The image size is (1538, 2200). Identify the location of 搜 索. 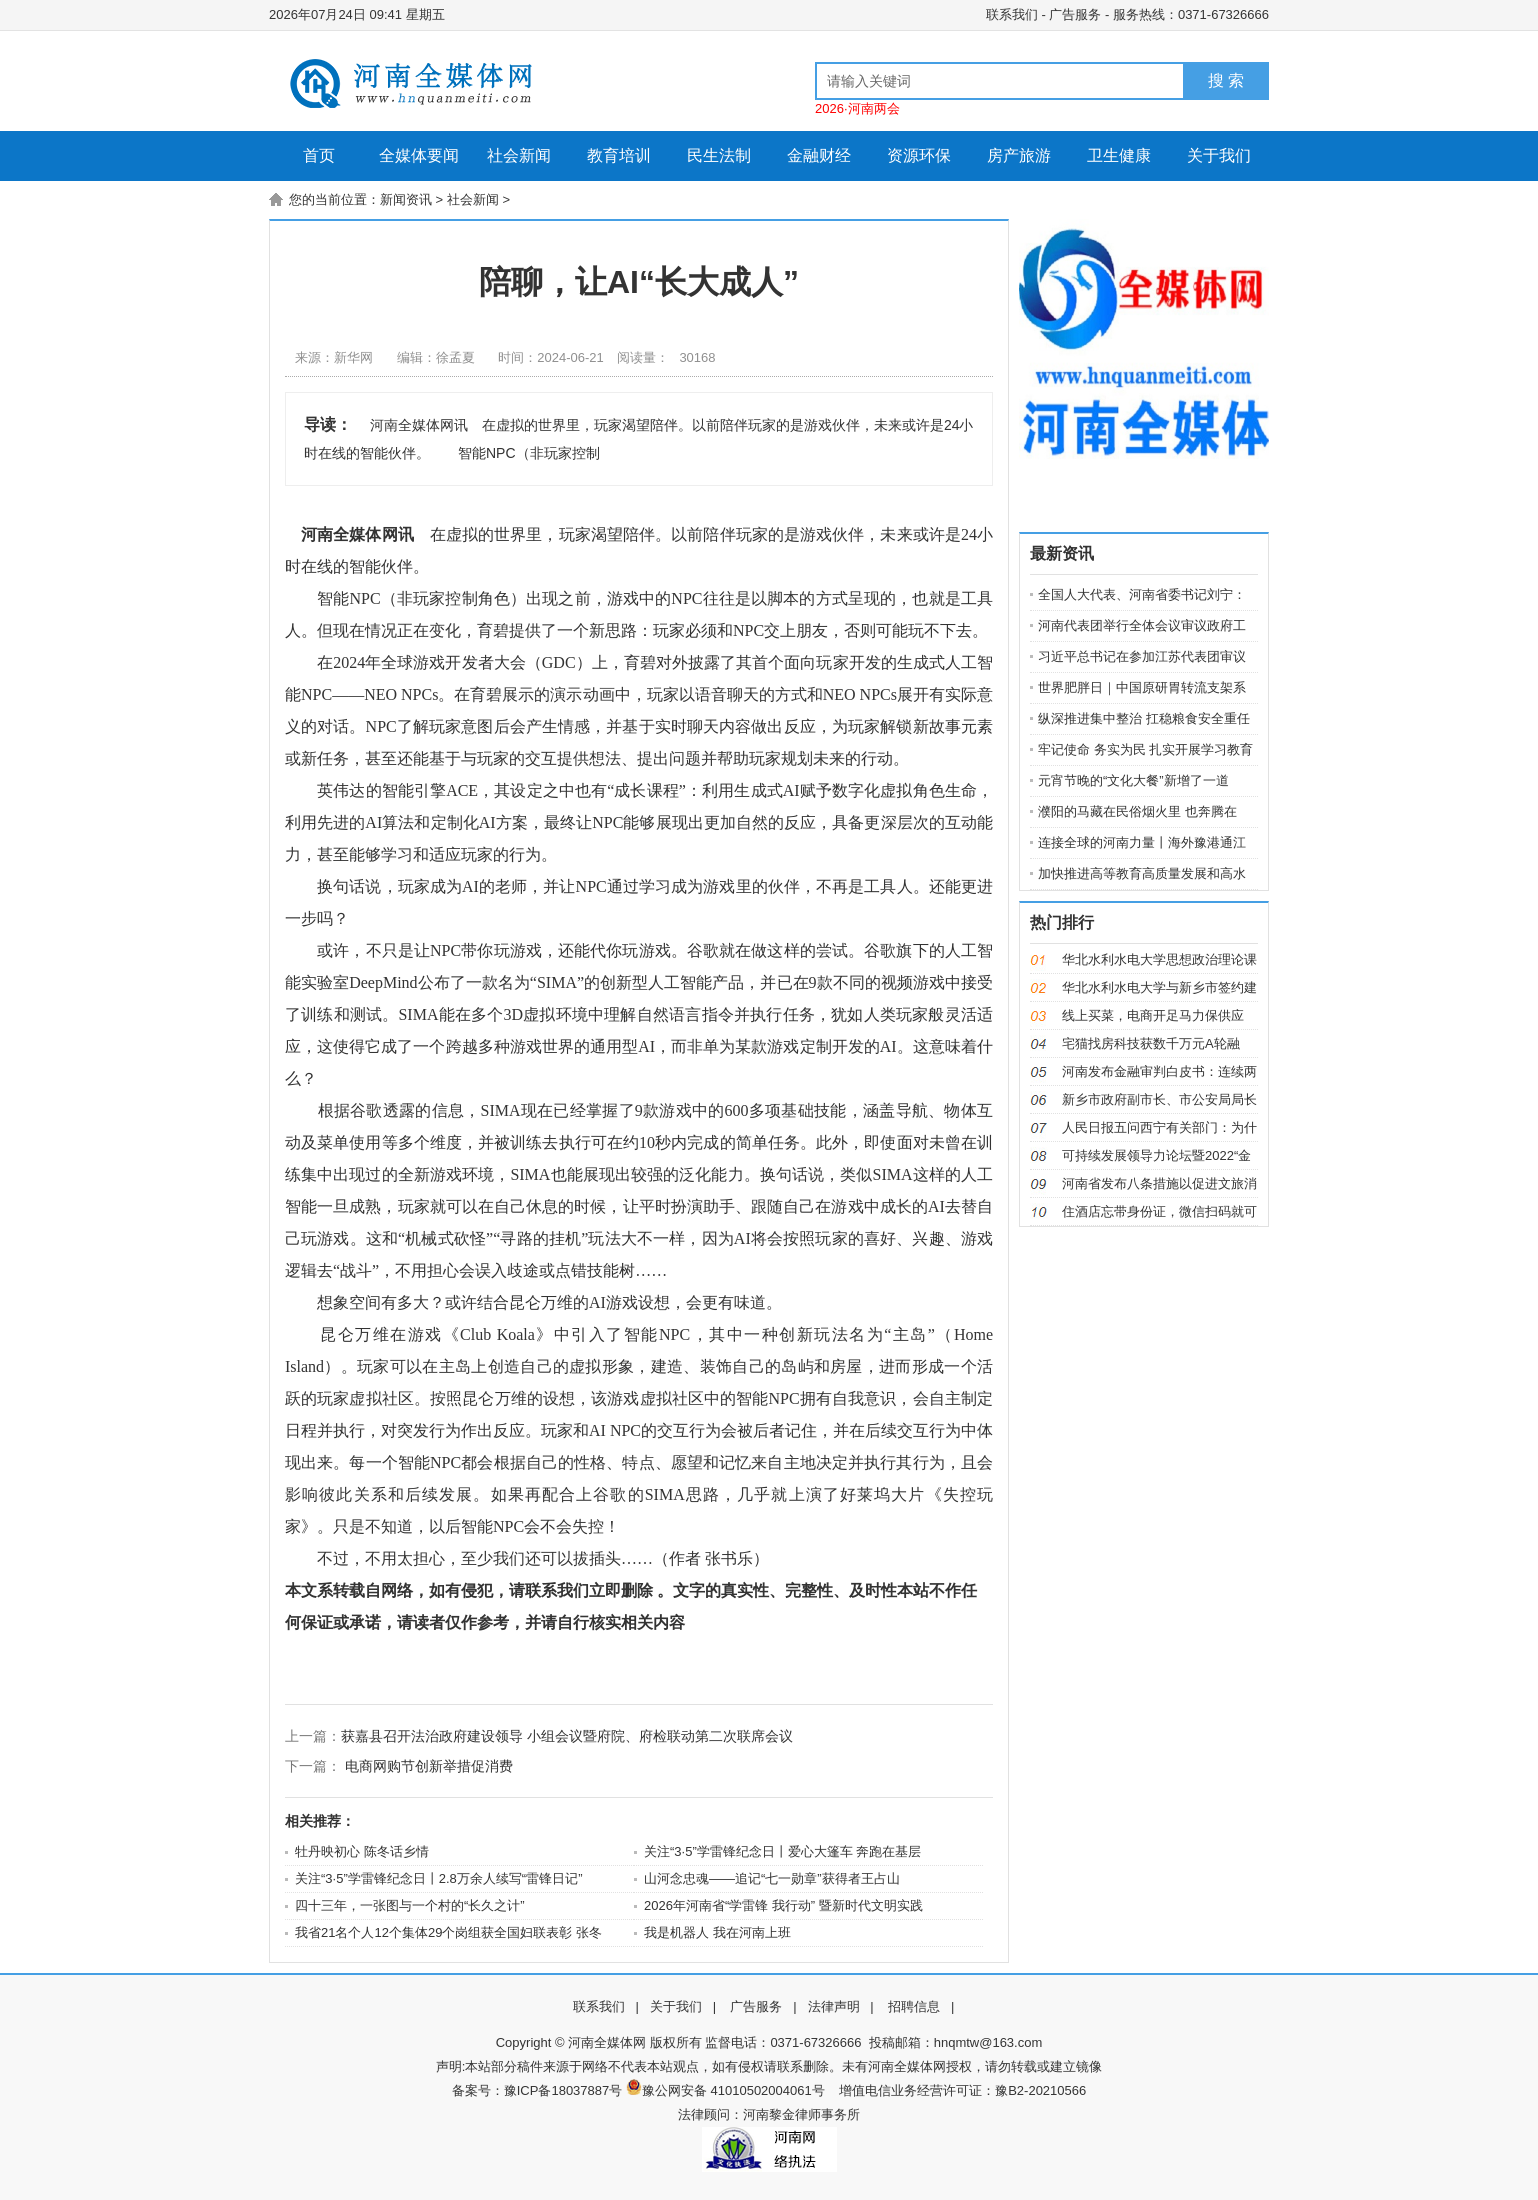
(1226, 80).